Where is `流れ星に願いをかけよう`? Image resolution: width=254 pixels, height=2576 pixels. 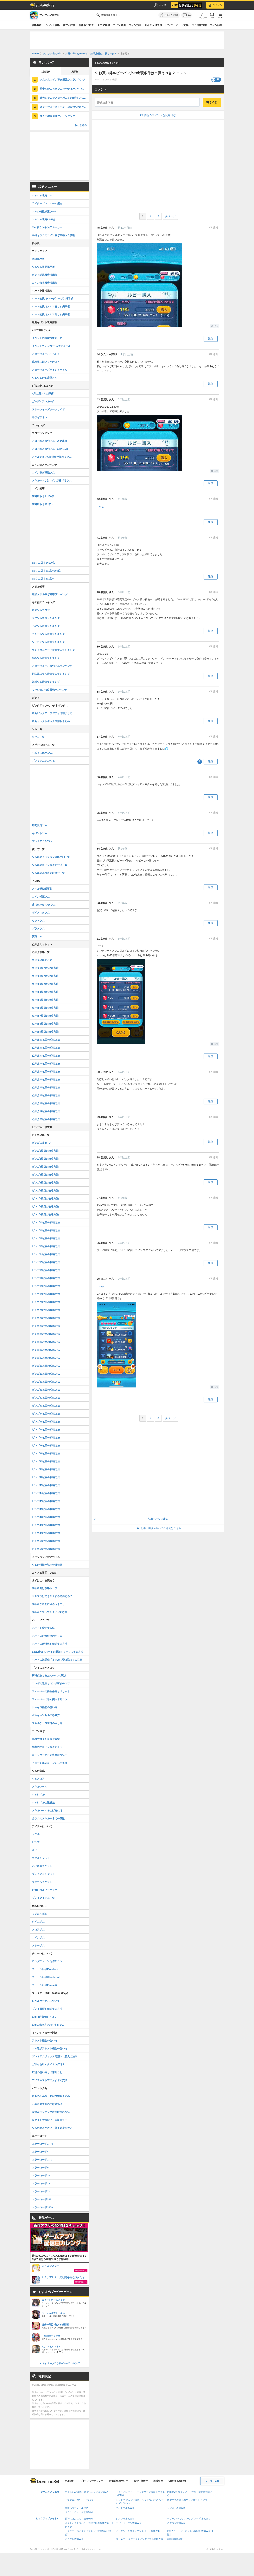
流れ星に願いをかけよう is located at coordinates (46, 361).